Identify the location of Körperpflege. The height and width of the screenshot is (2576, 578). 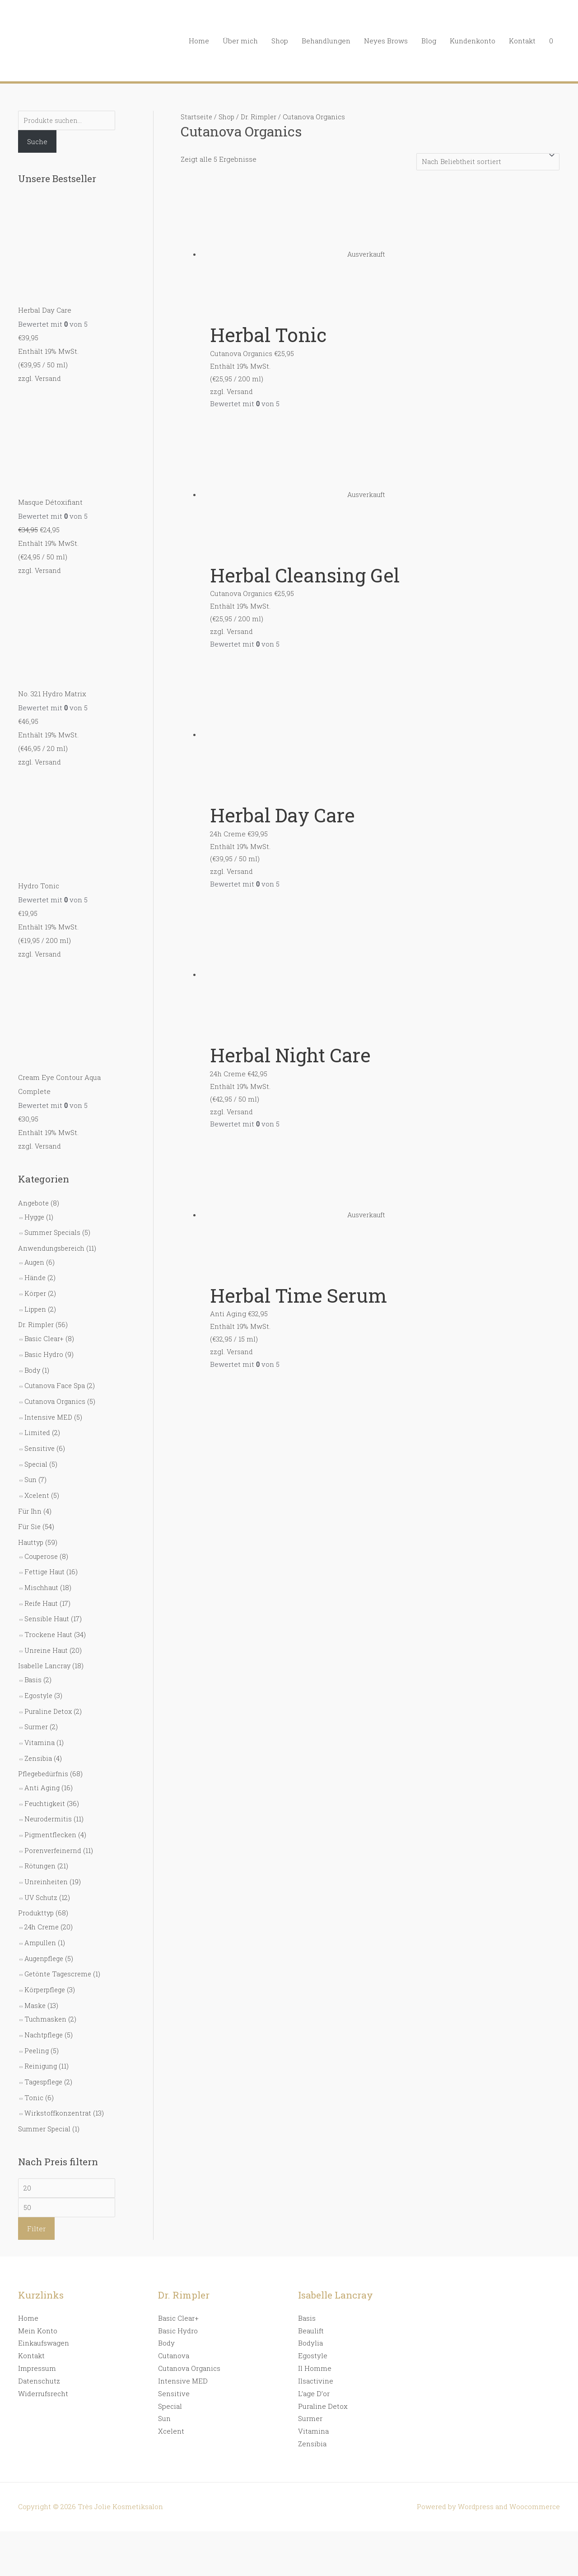
(46, 1965).